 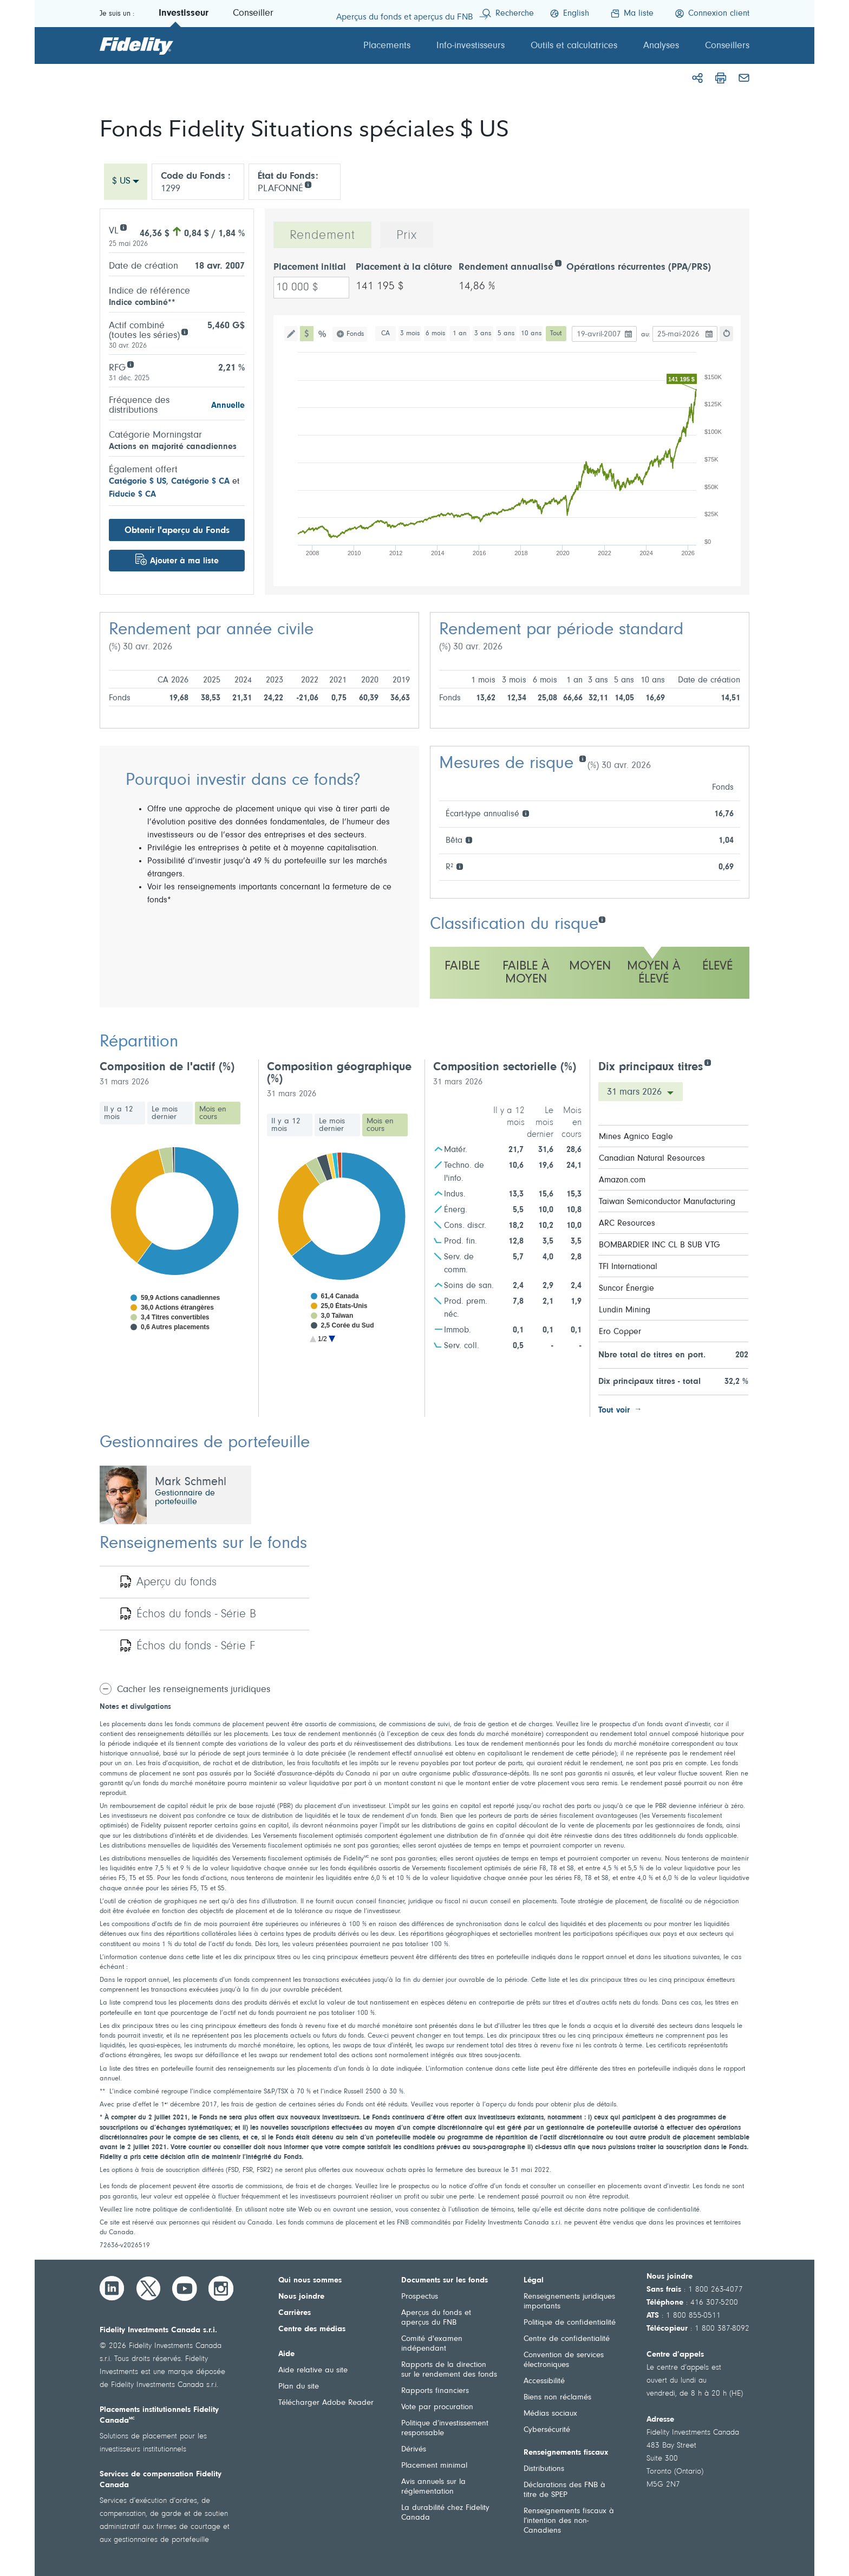 I want to click on La durabilité chez Fidelity Canada, so click(x=445, y=2513).